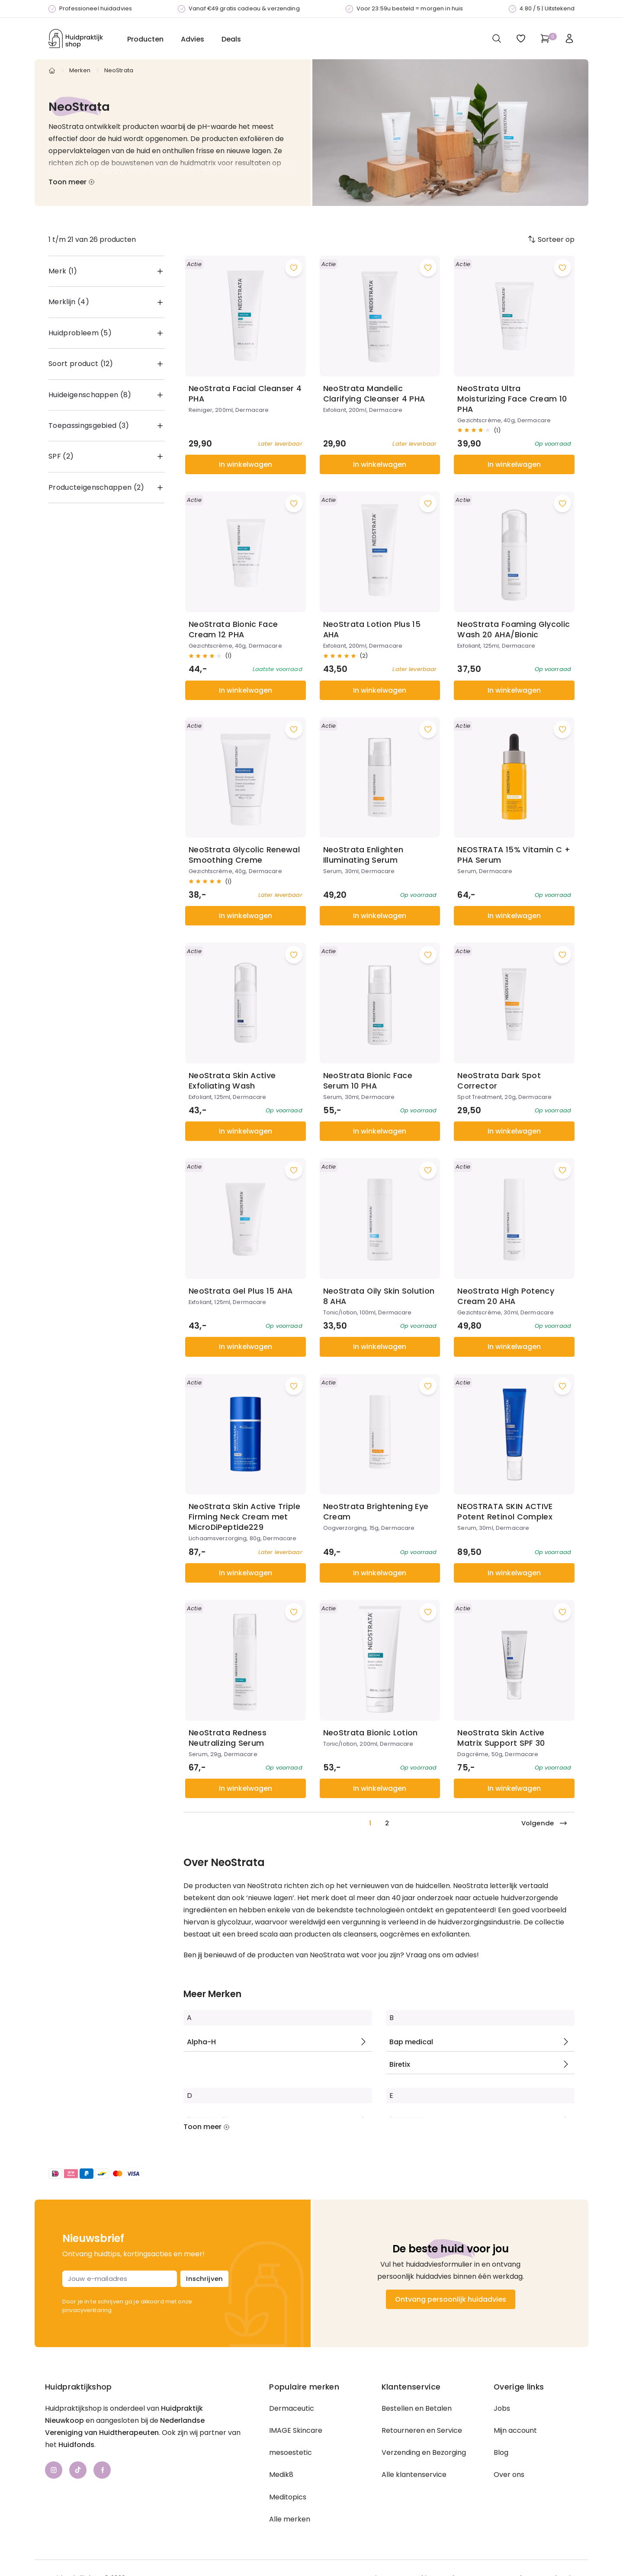 Image resolution: width=623 pixels, height=2576 pixels. Describe the element at coordinates (450, 2299) in the screenshot. I see `Ontvang persoonlijk huidadvies` at that location.